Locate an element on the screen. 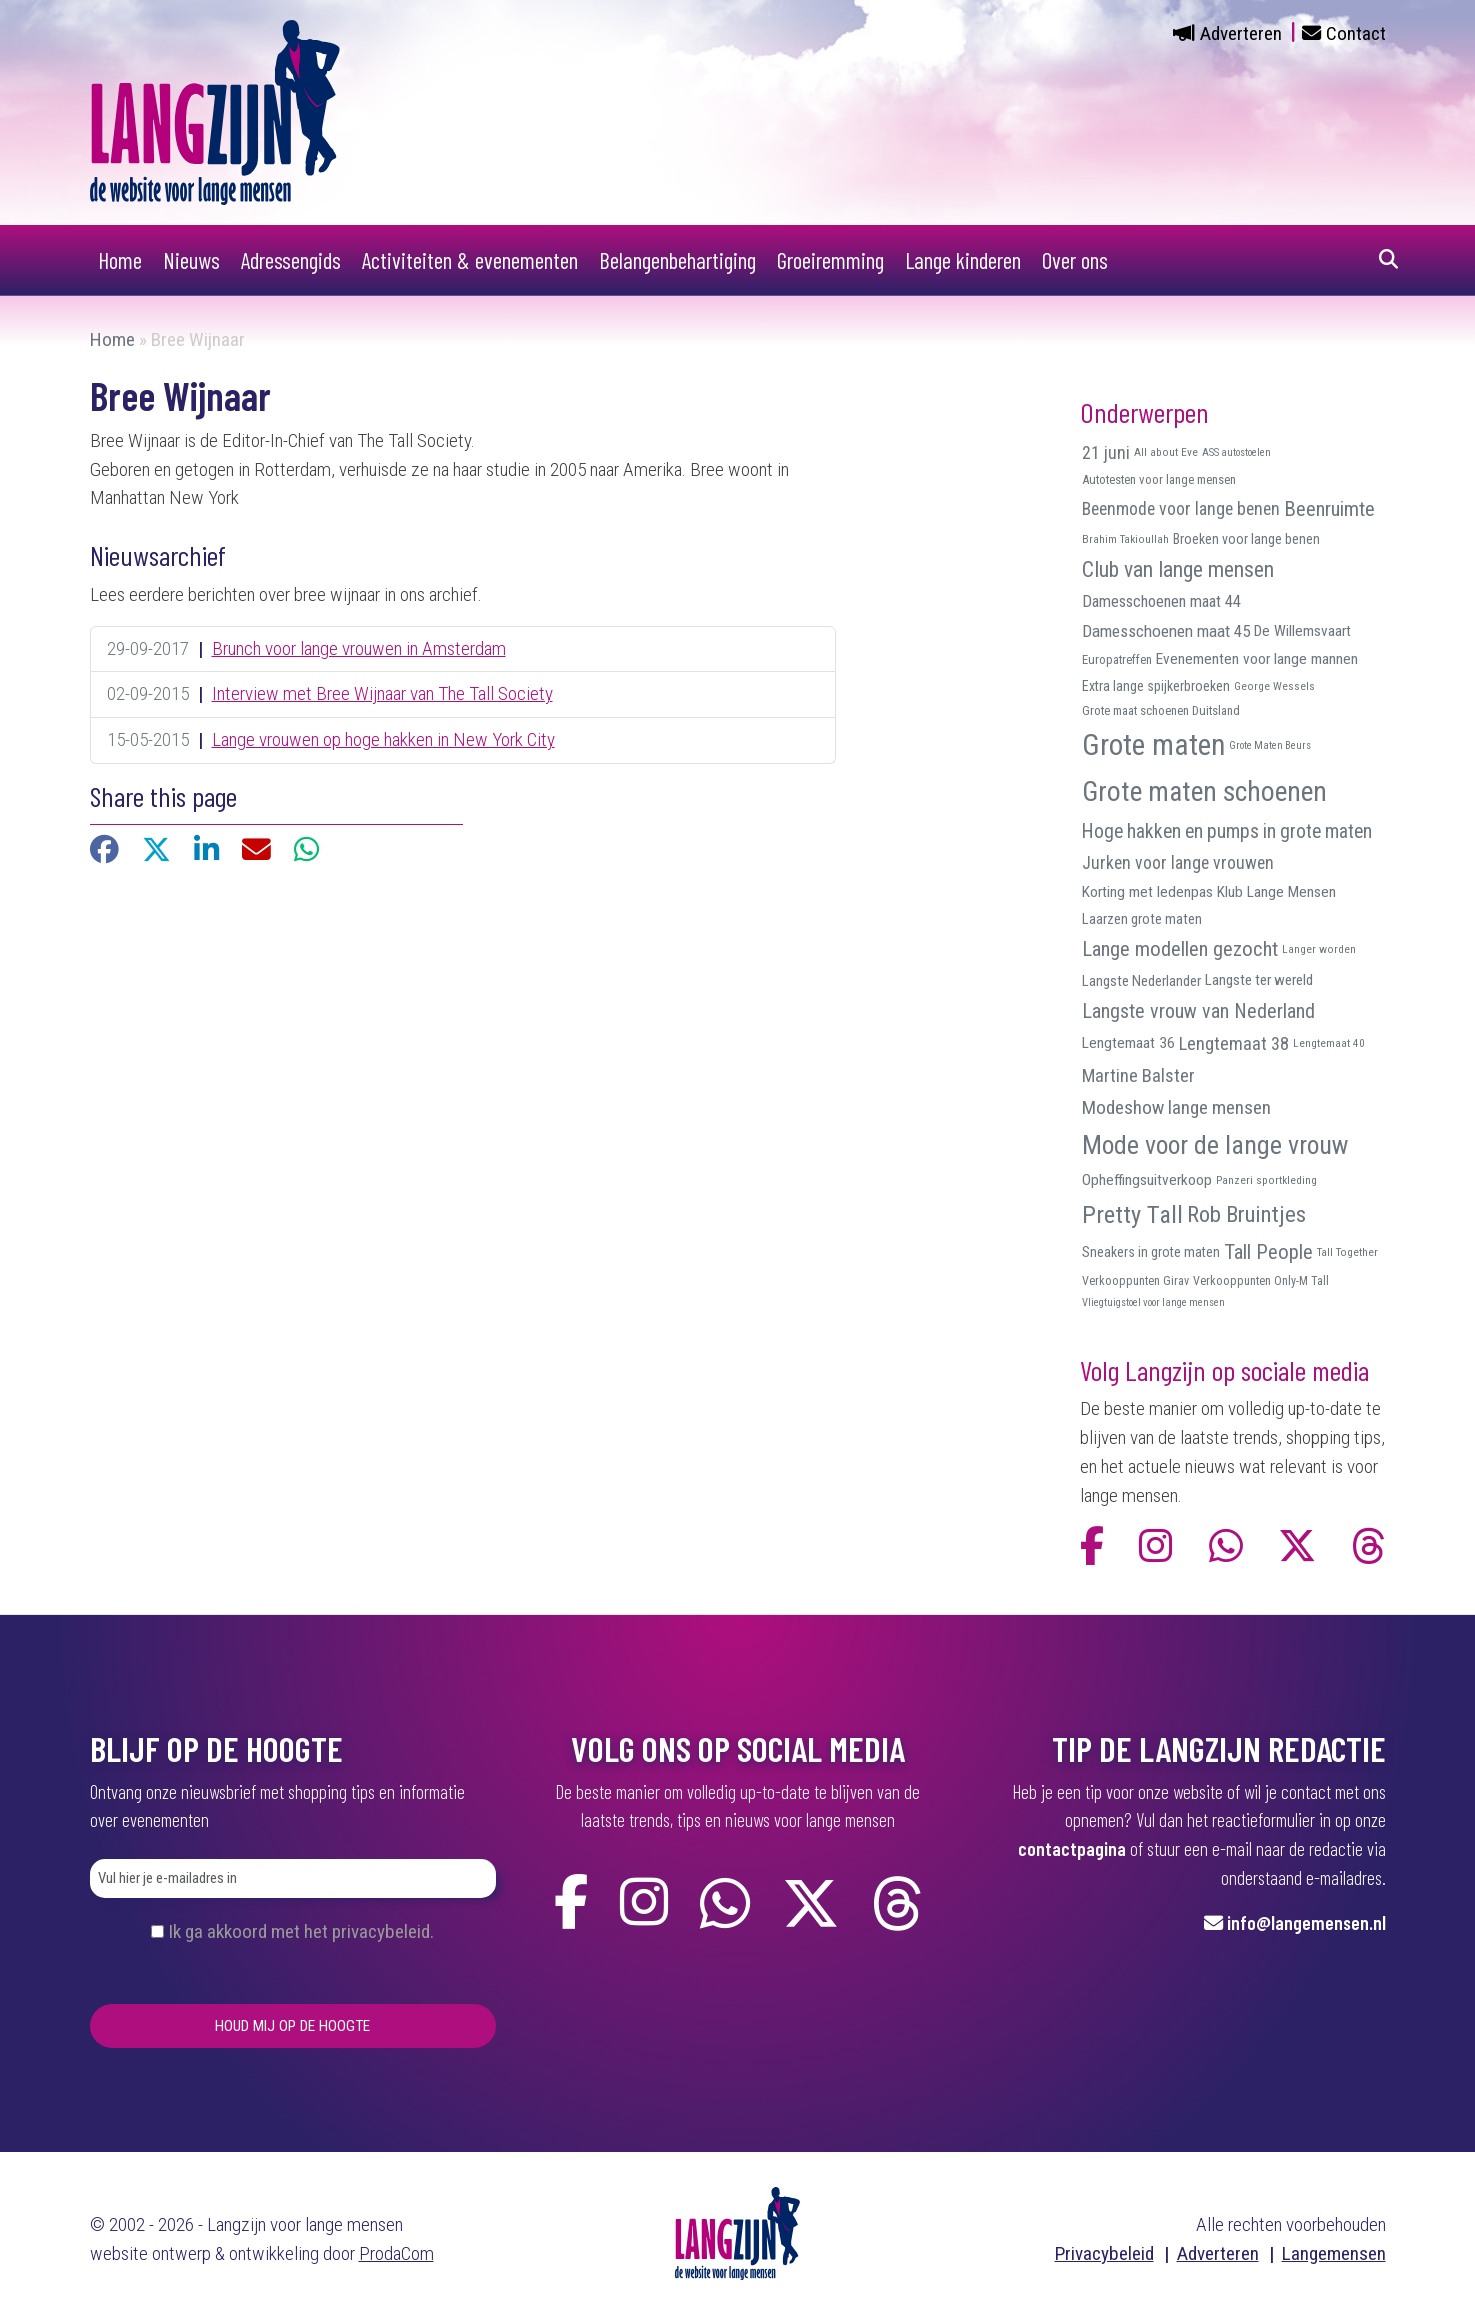 This screenshot has height=2320, width=1475. Langer worden [Langer worden (8 items)] is located at coordinates (1319, 949).